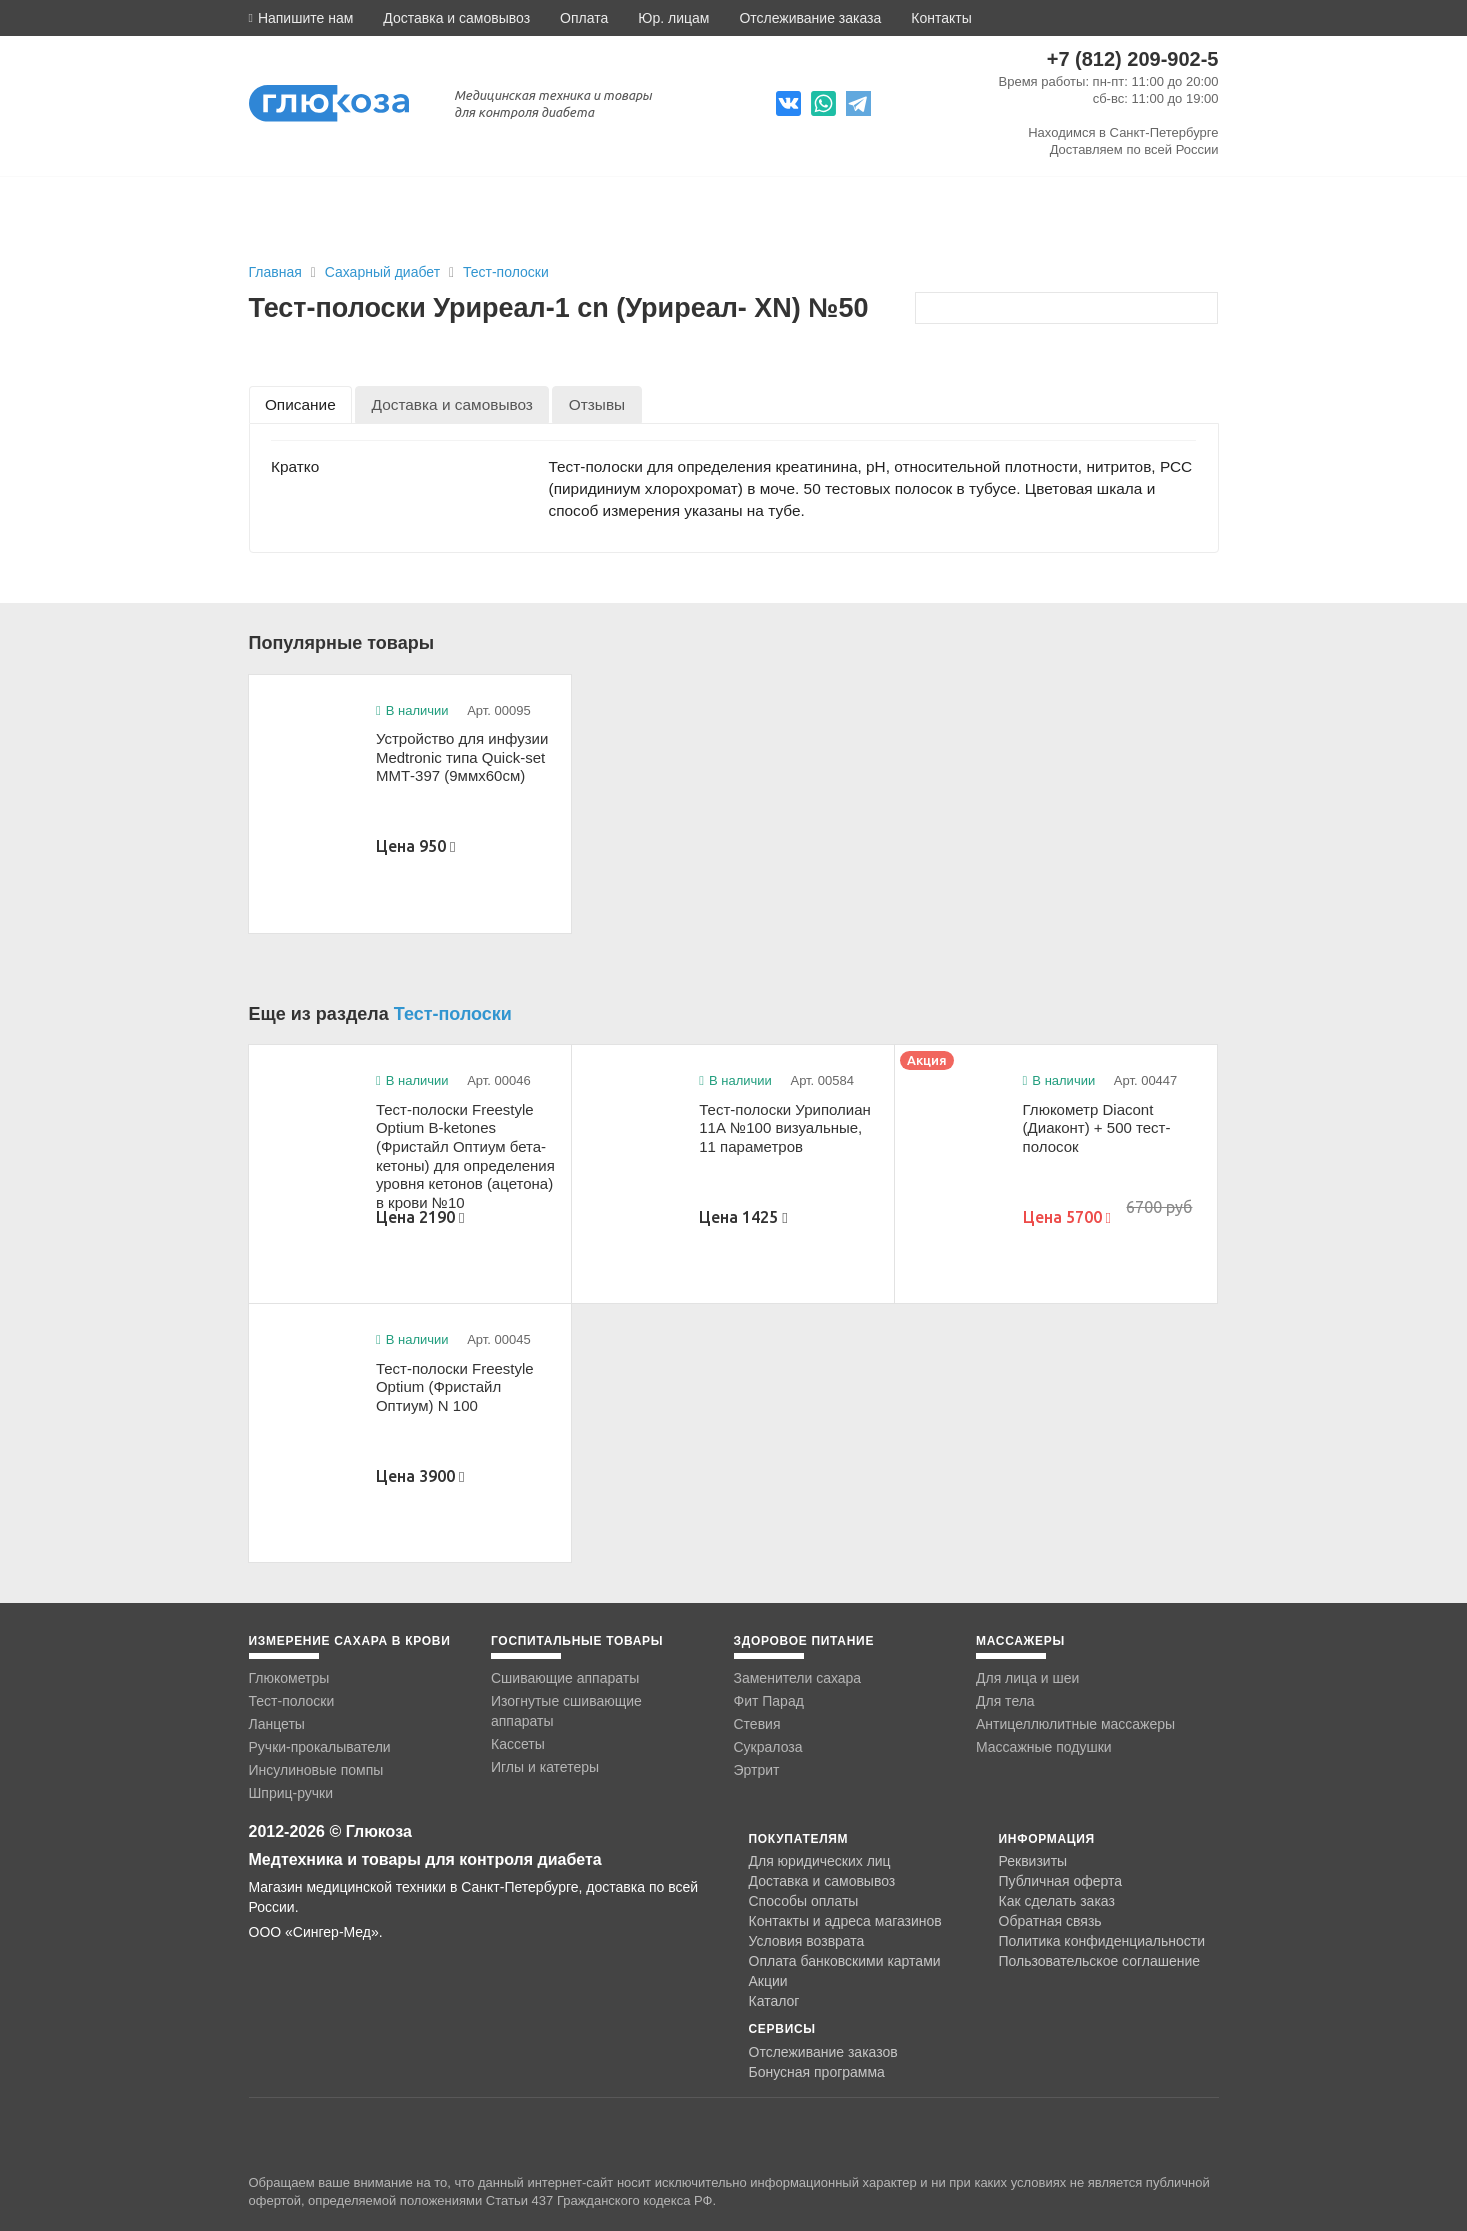  Describe the element at coordinates (566, 1711) in the screenshot. I see `Изогнутые сшивающие аппараты` at that location.